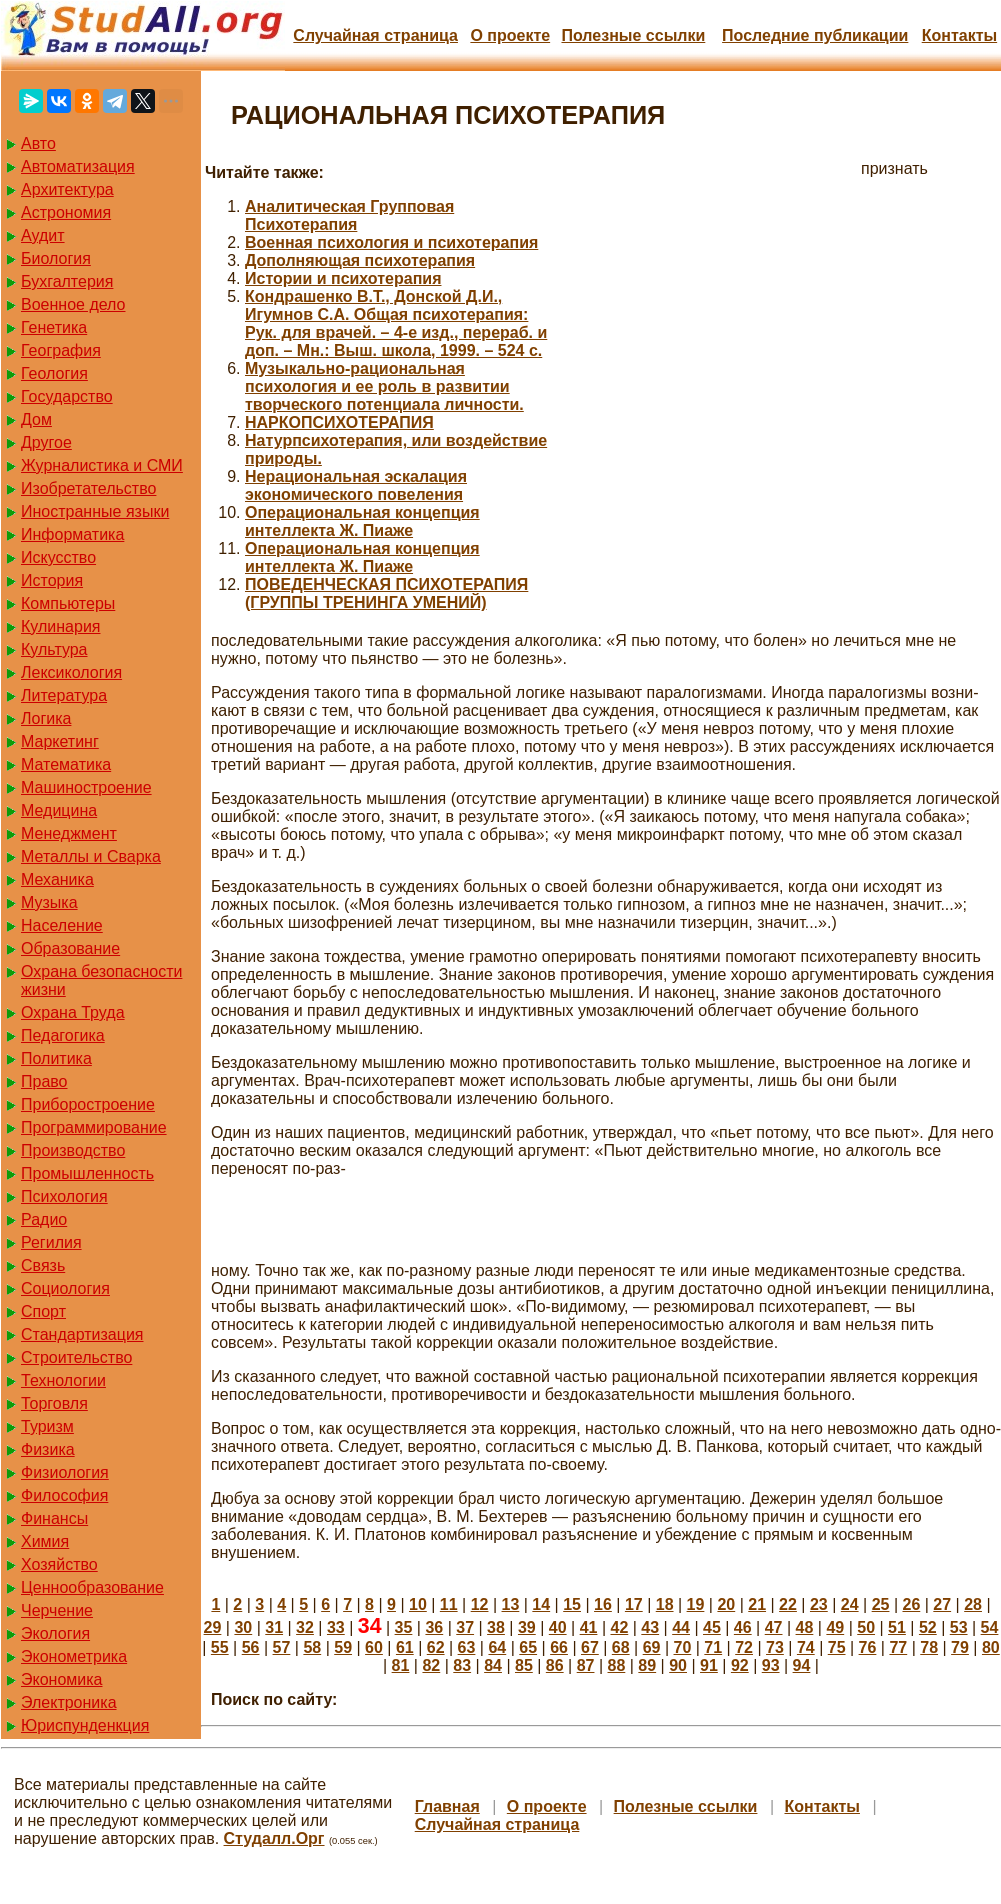 This screenshot has width=1001, height=1904. I want to click on Лексикология, so click(71, 672).